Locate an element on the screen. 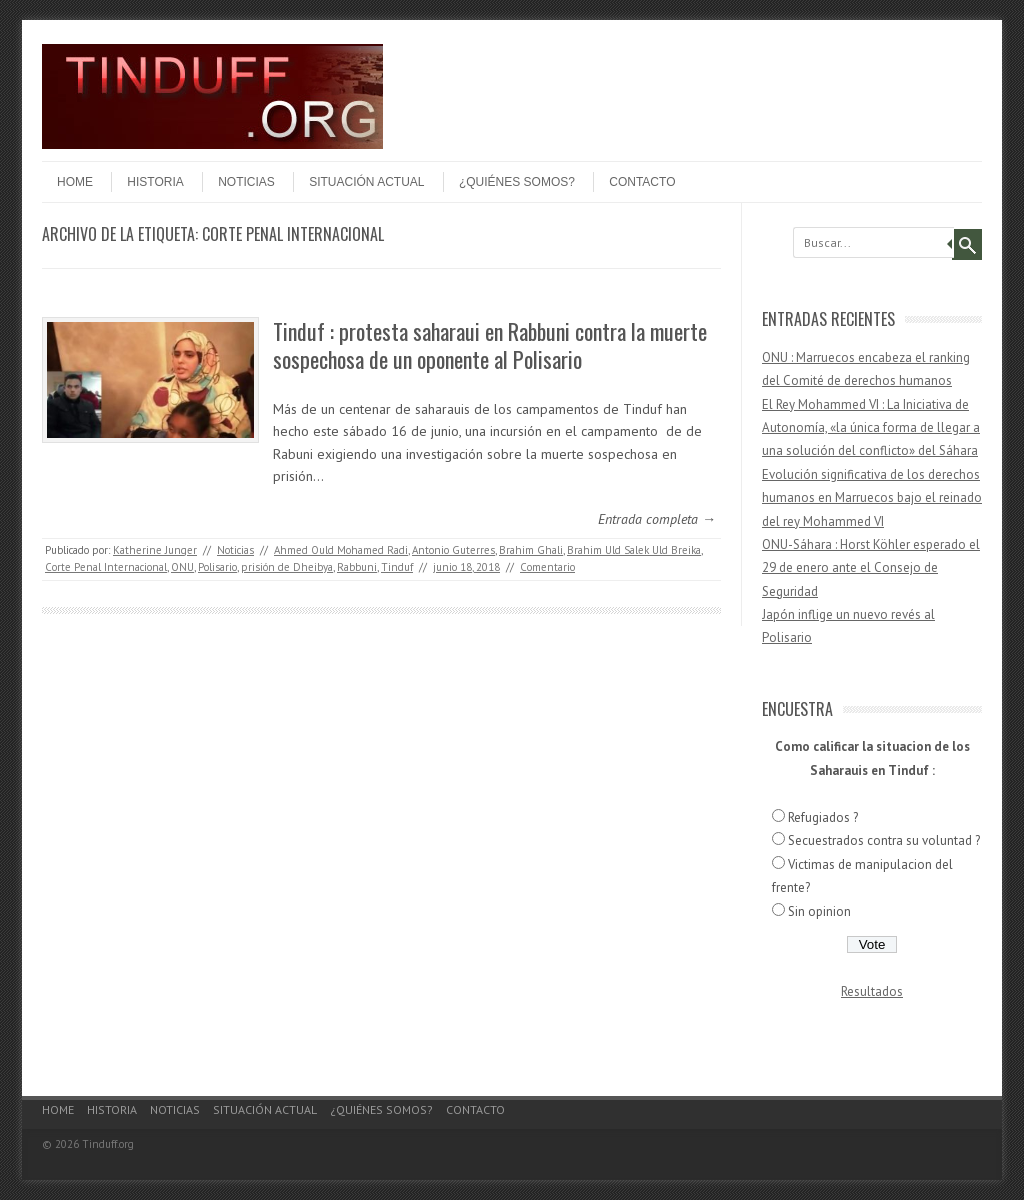  Katherine Junger is located at coordinates (155, 550).